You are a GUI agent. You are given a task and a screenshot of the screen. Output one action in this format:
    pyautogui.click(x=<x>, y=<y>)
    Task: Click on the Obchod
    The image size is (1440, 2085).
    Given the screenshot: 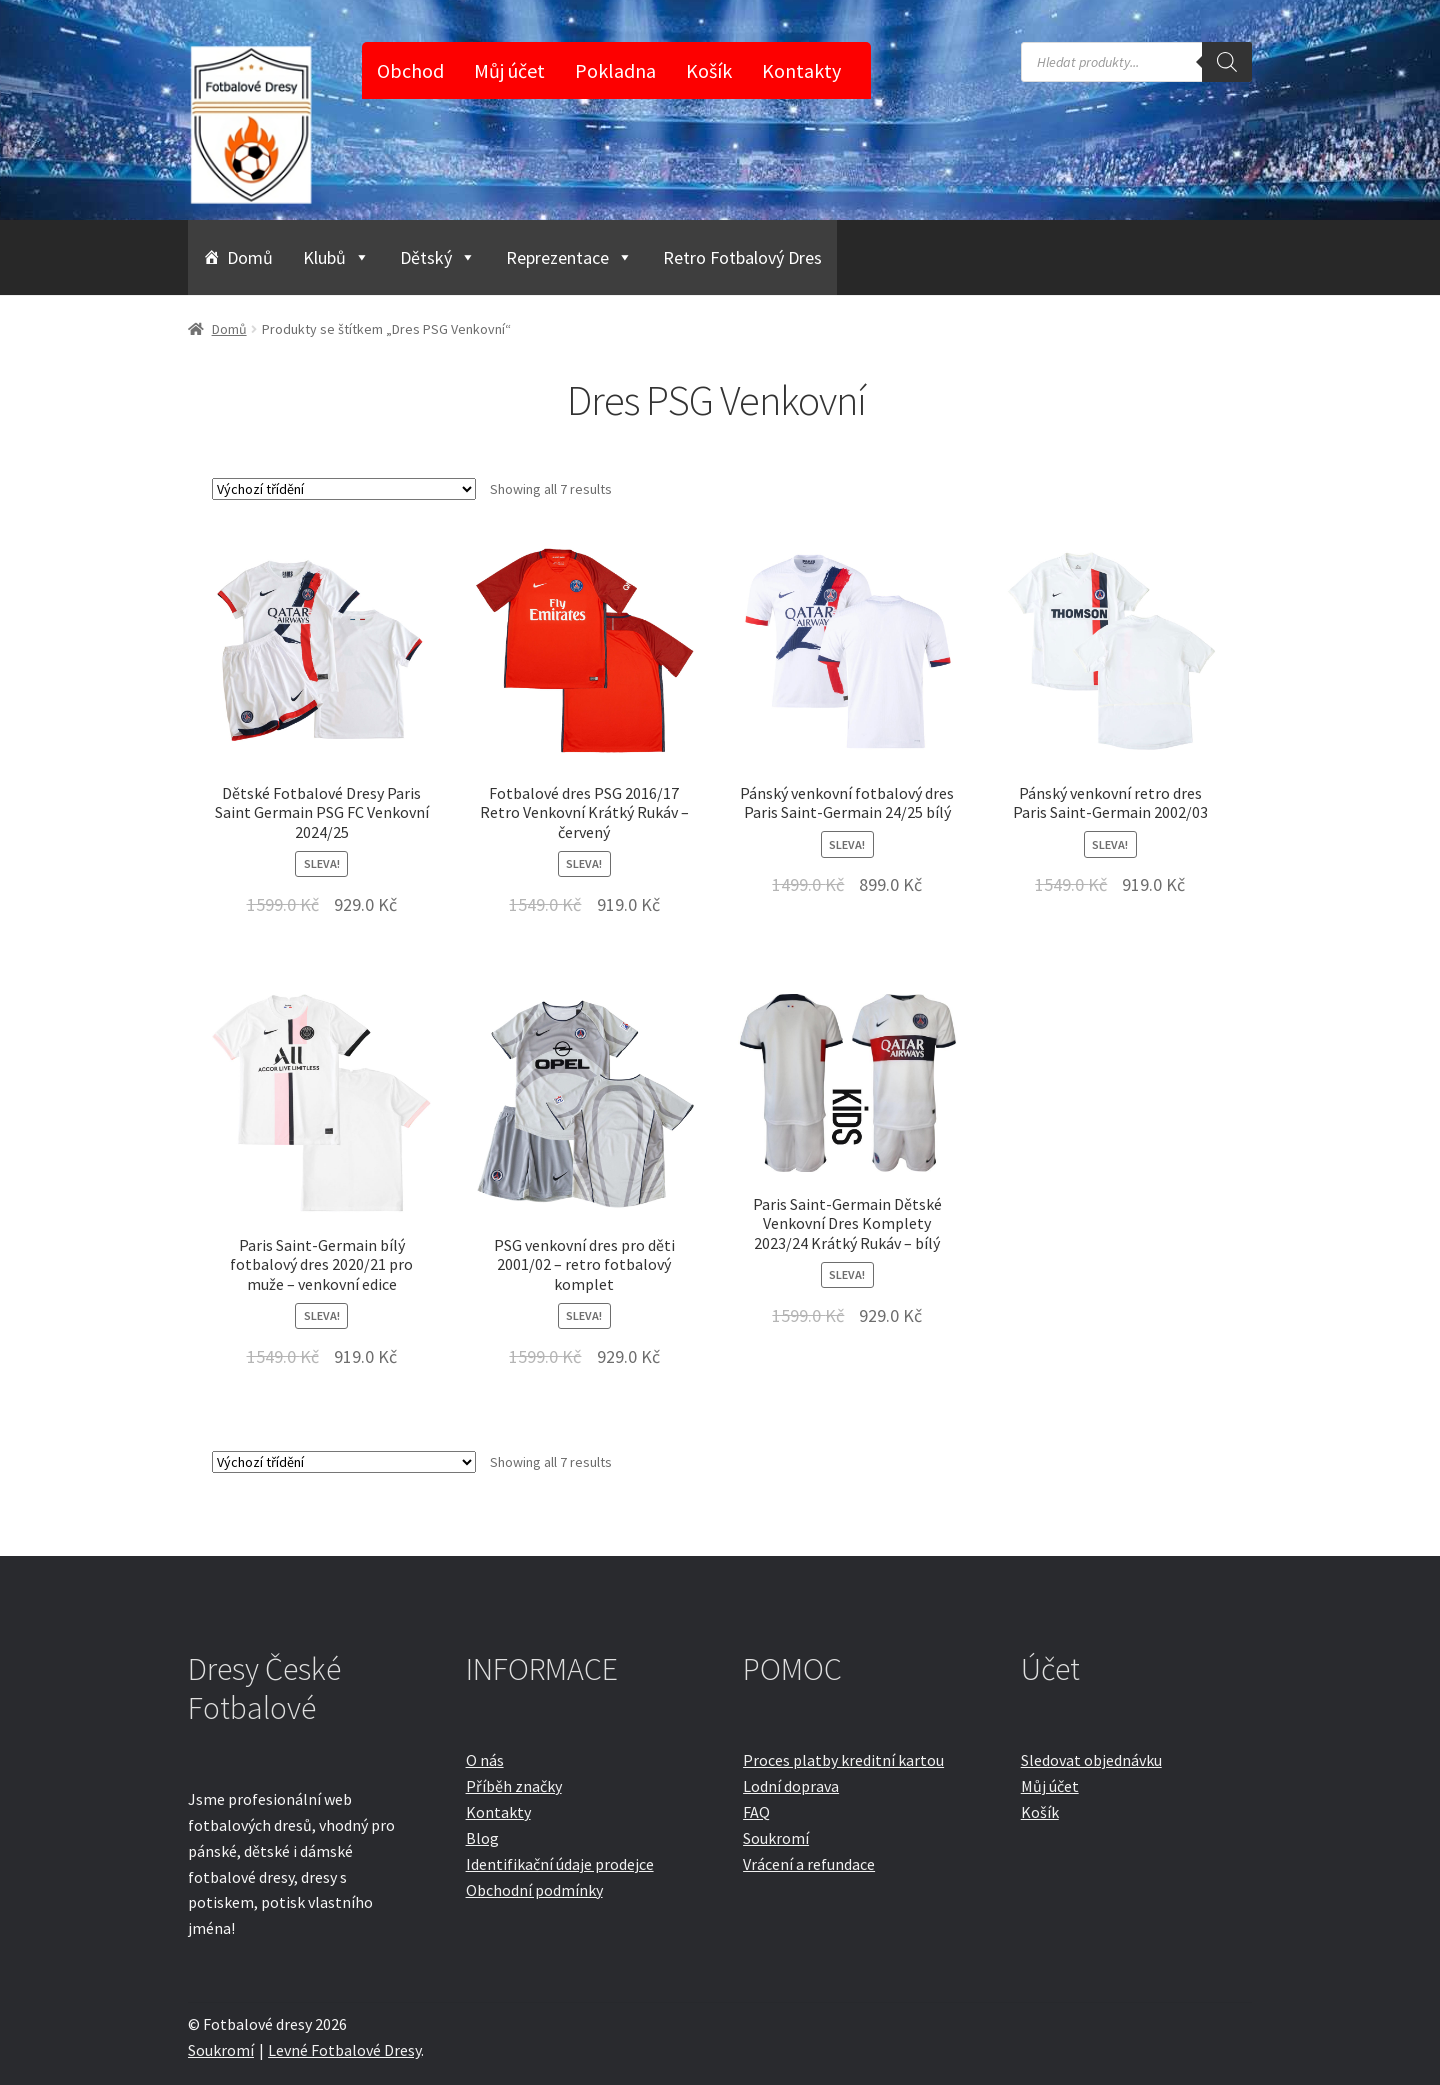 What is the action you would take?
    pyautogui.click(x=410, y=70)
    